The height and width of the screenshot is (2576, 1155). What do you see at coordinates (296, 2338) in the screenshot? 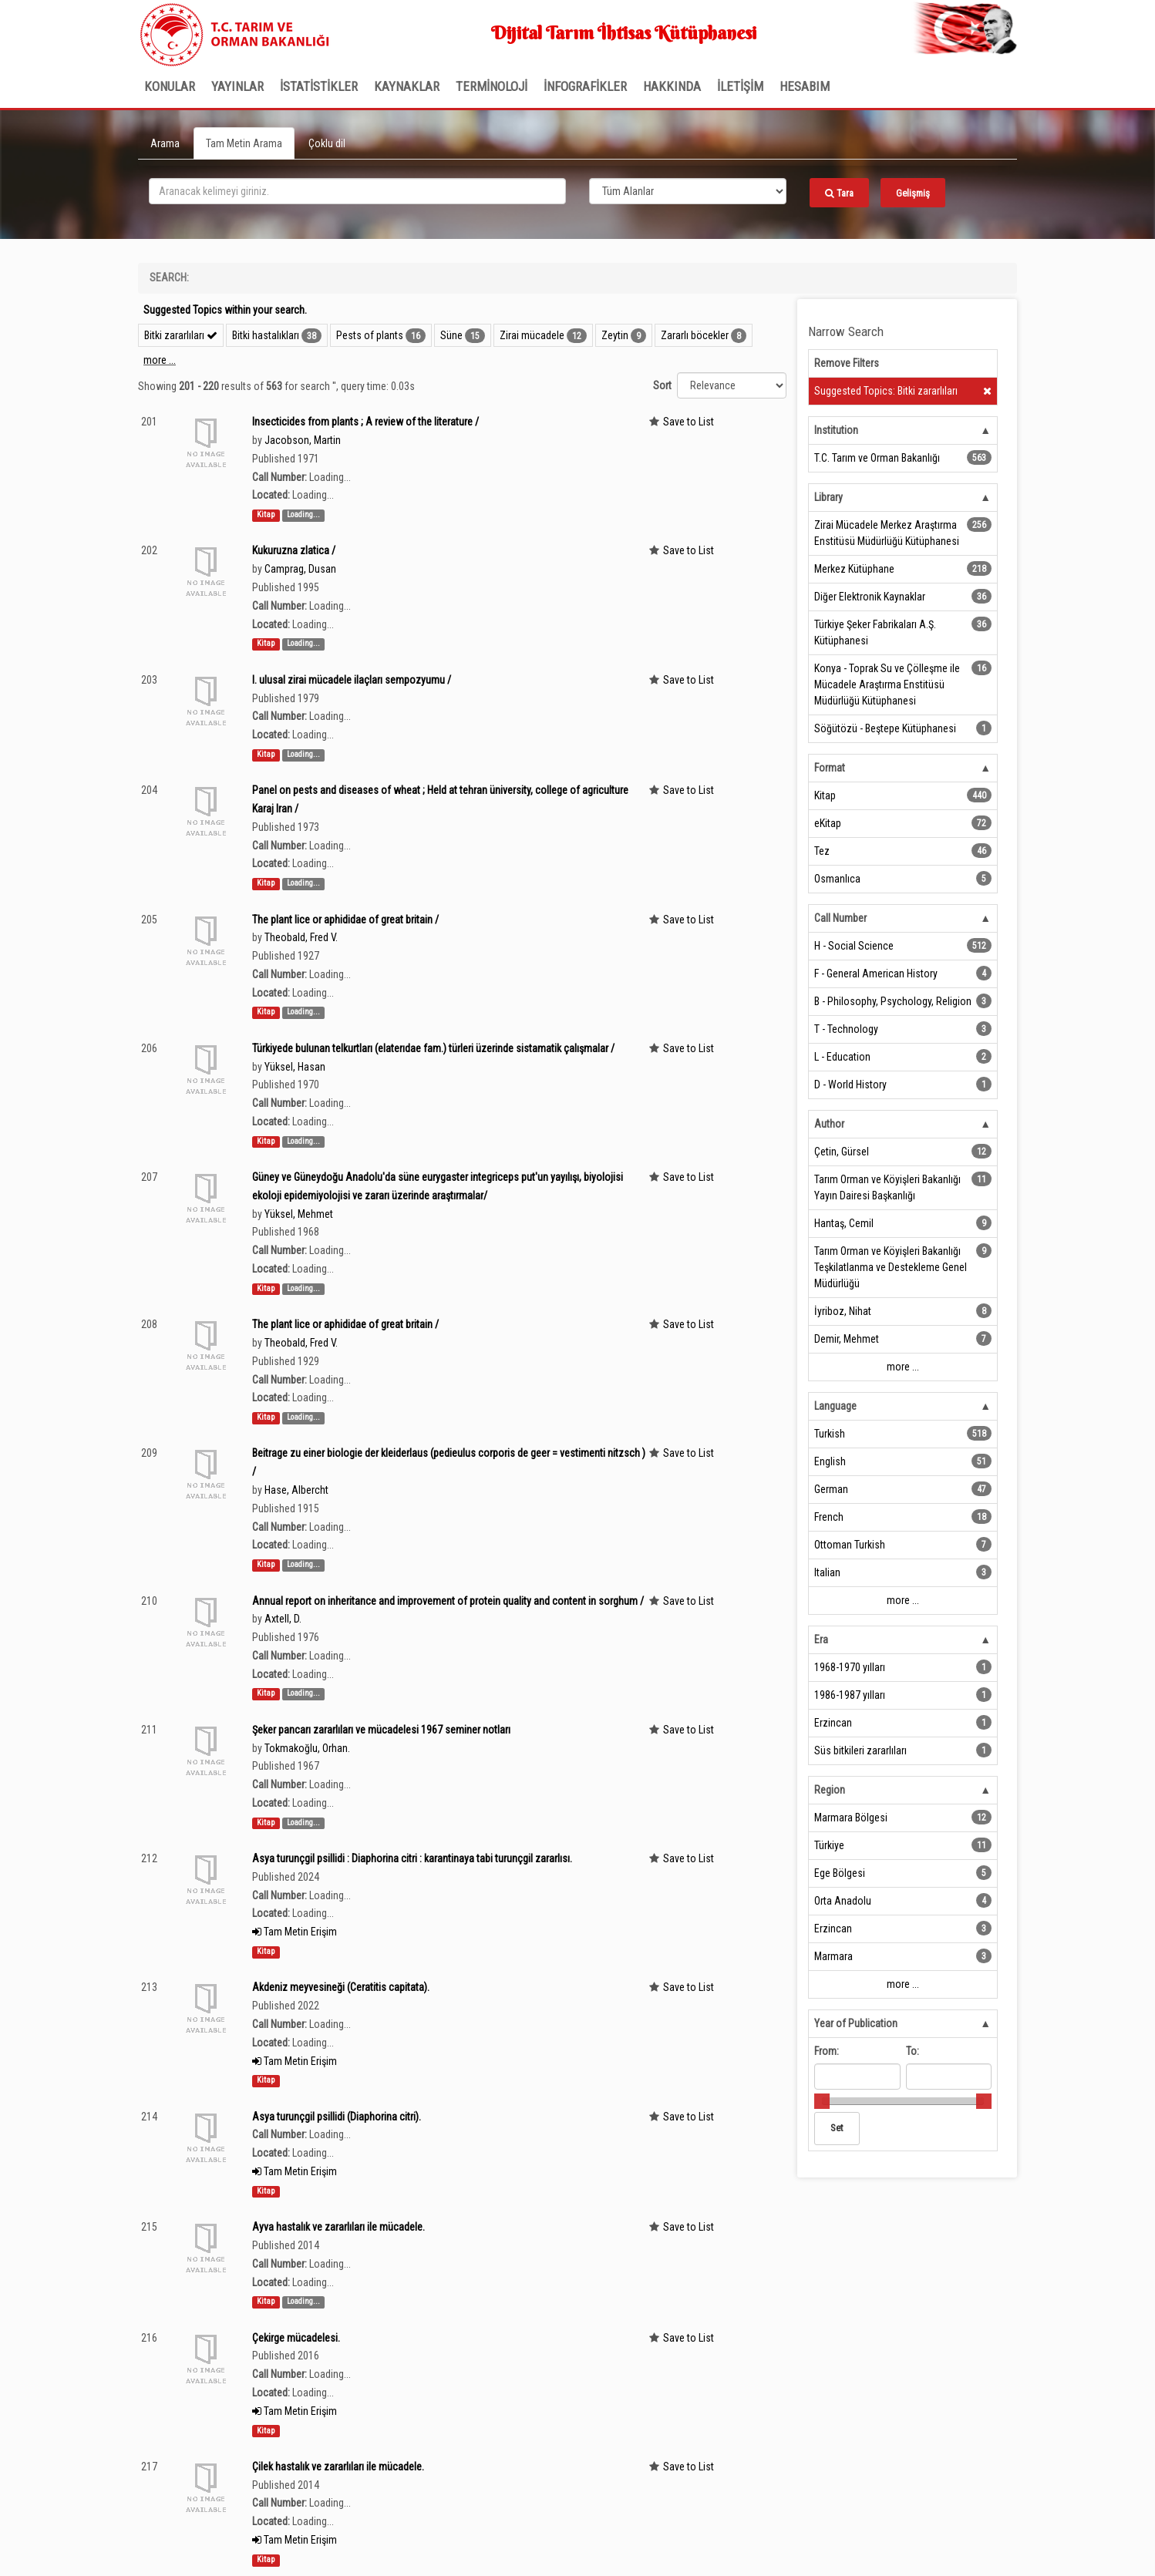
I see `Çekirge mücadelesi.` at bounding box center [296, 2338].